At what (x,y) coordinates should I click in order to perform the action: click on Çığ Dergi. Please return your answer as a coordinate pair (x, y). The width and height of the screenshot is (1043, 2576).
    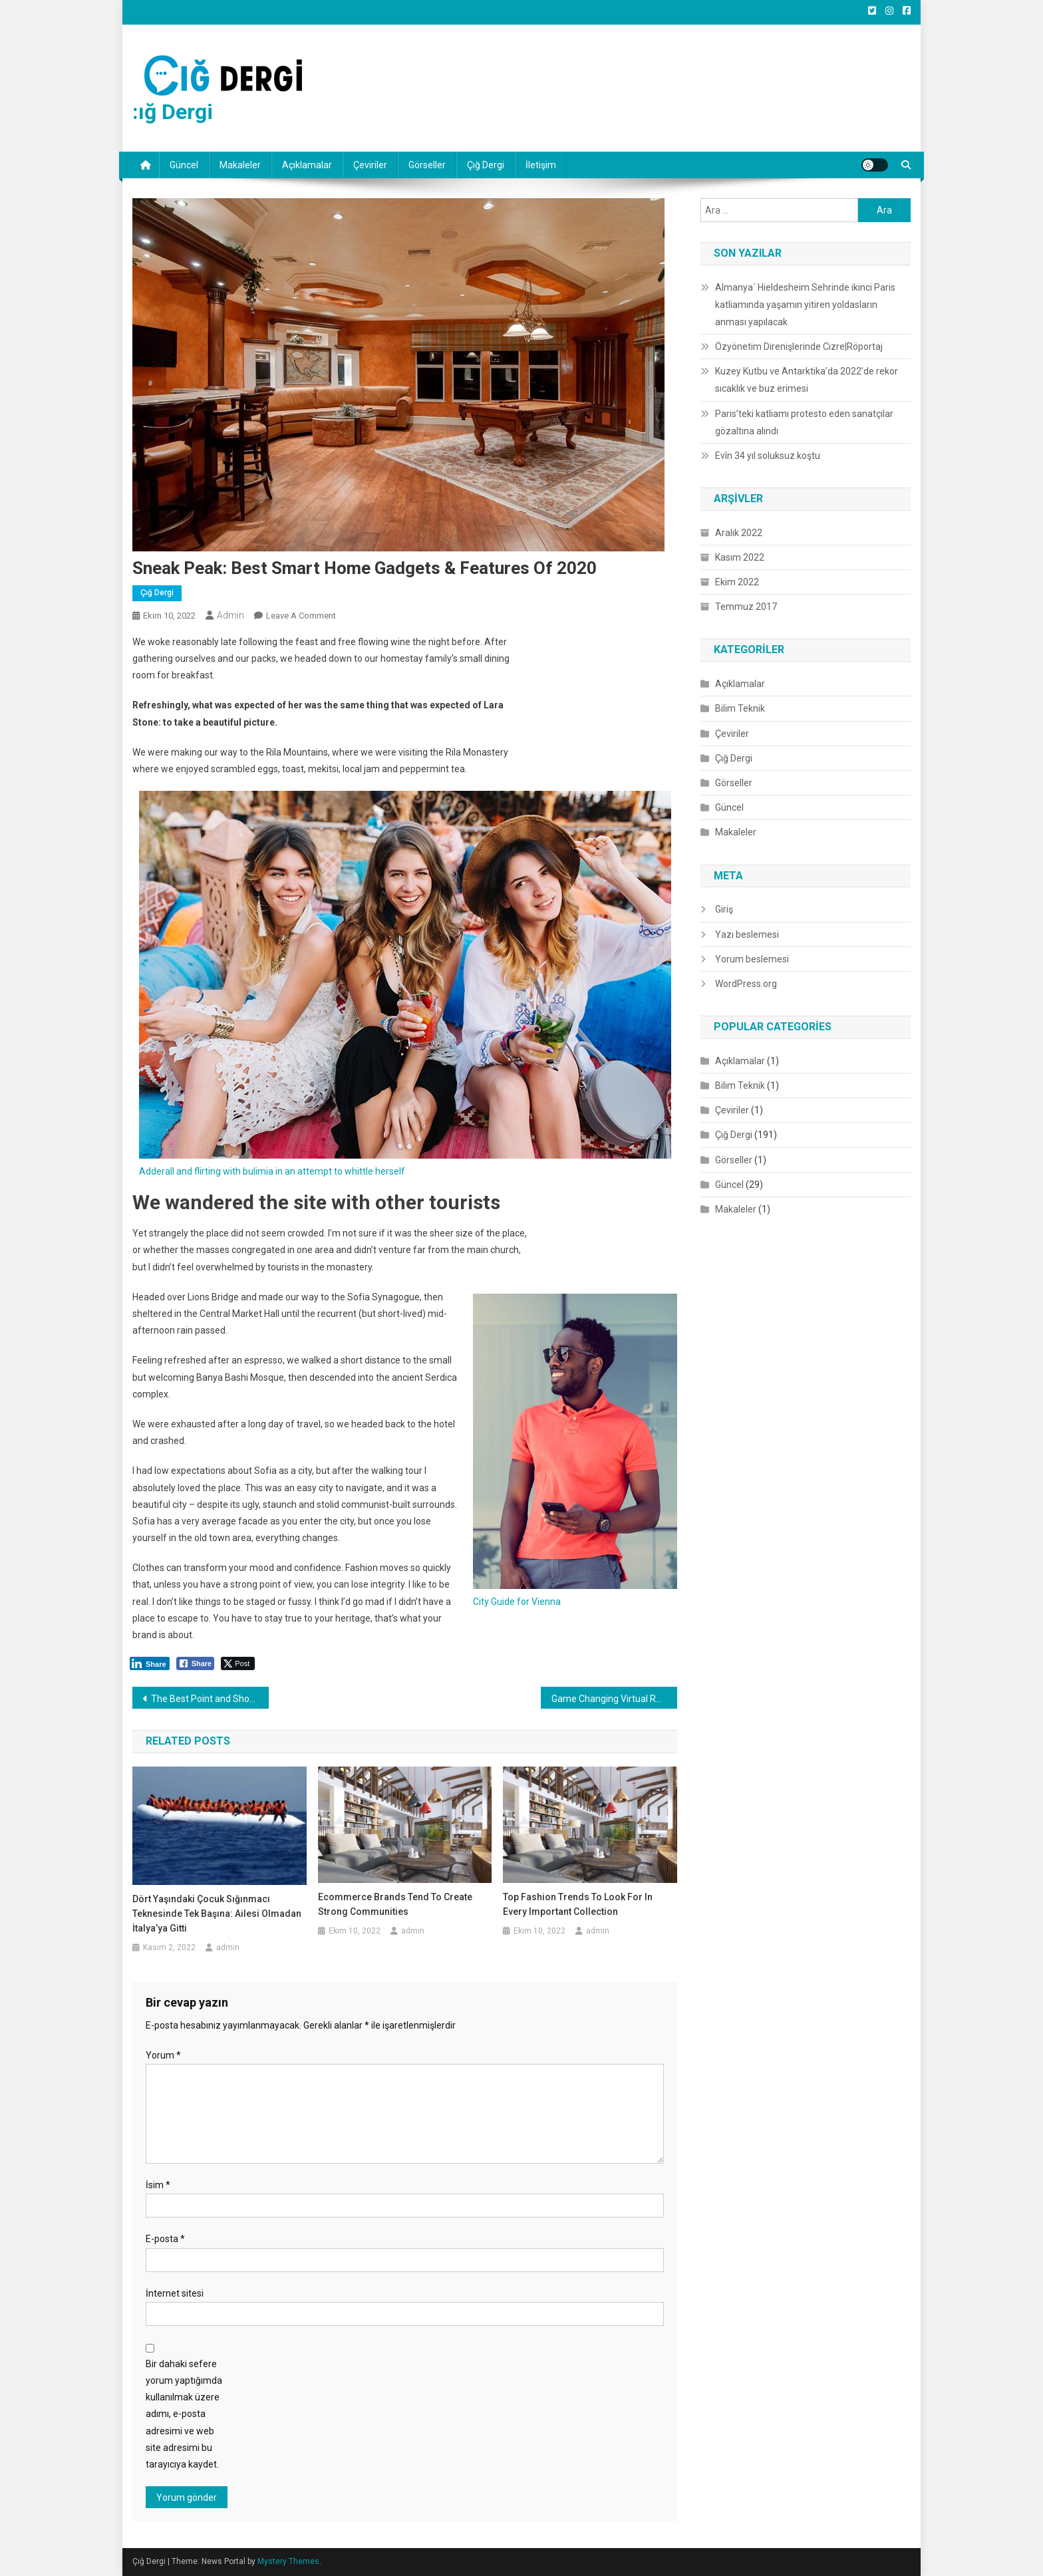
    Looking at the image, I should click on (485, 165).